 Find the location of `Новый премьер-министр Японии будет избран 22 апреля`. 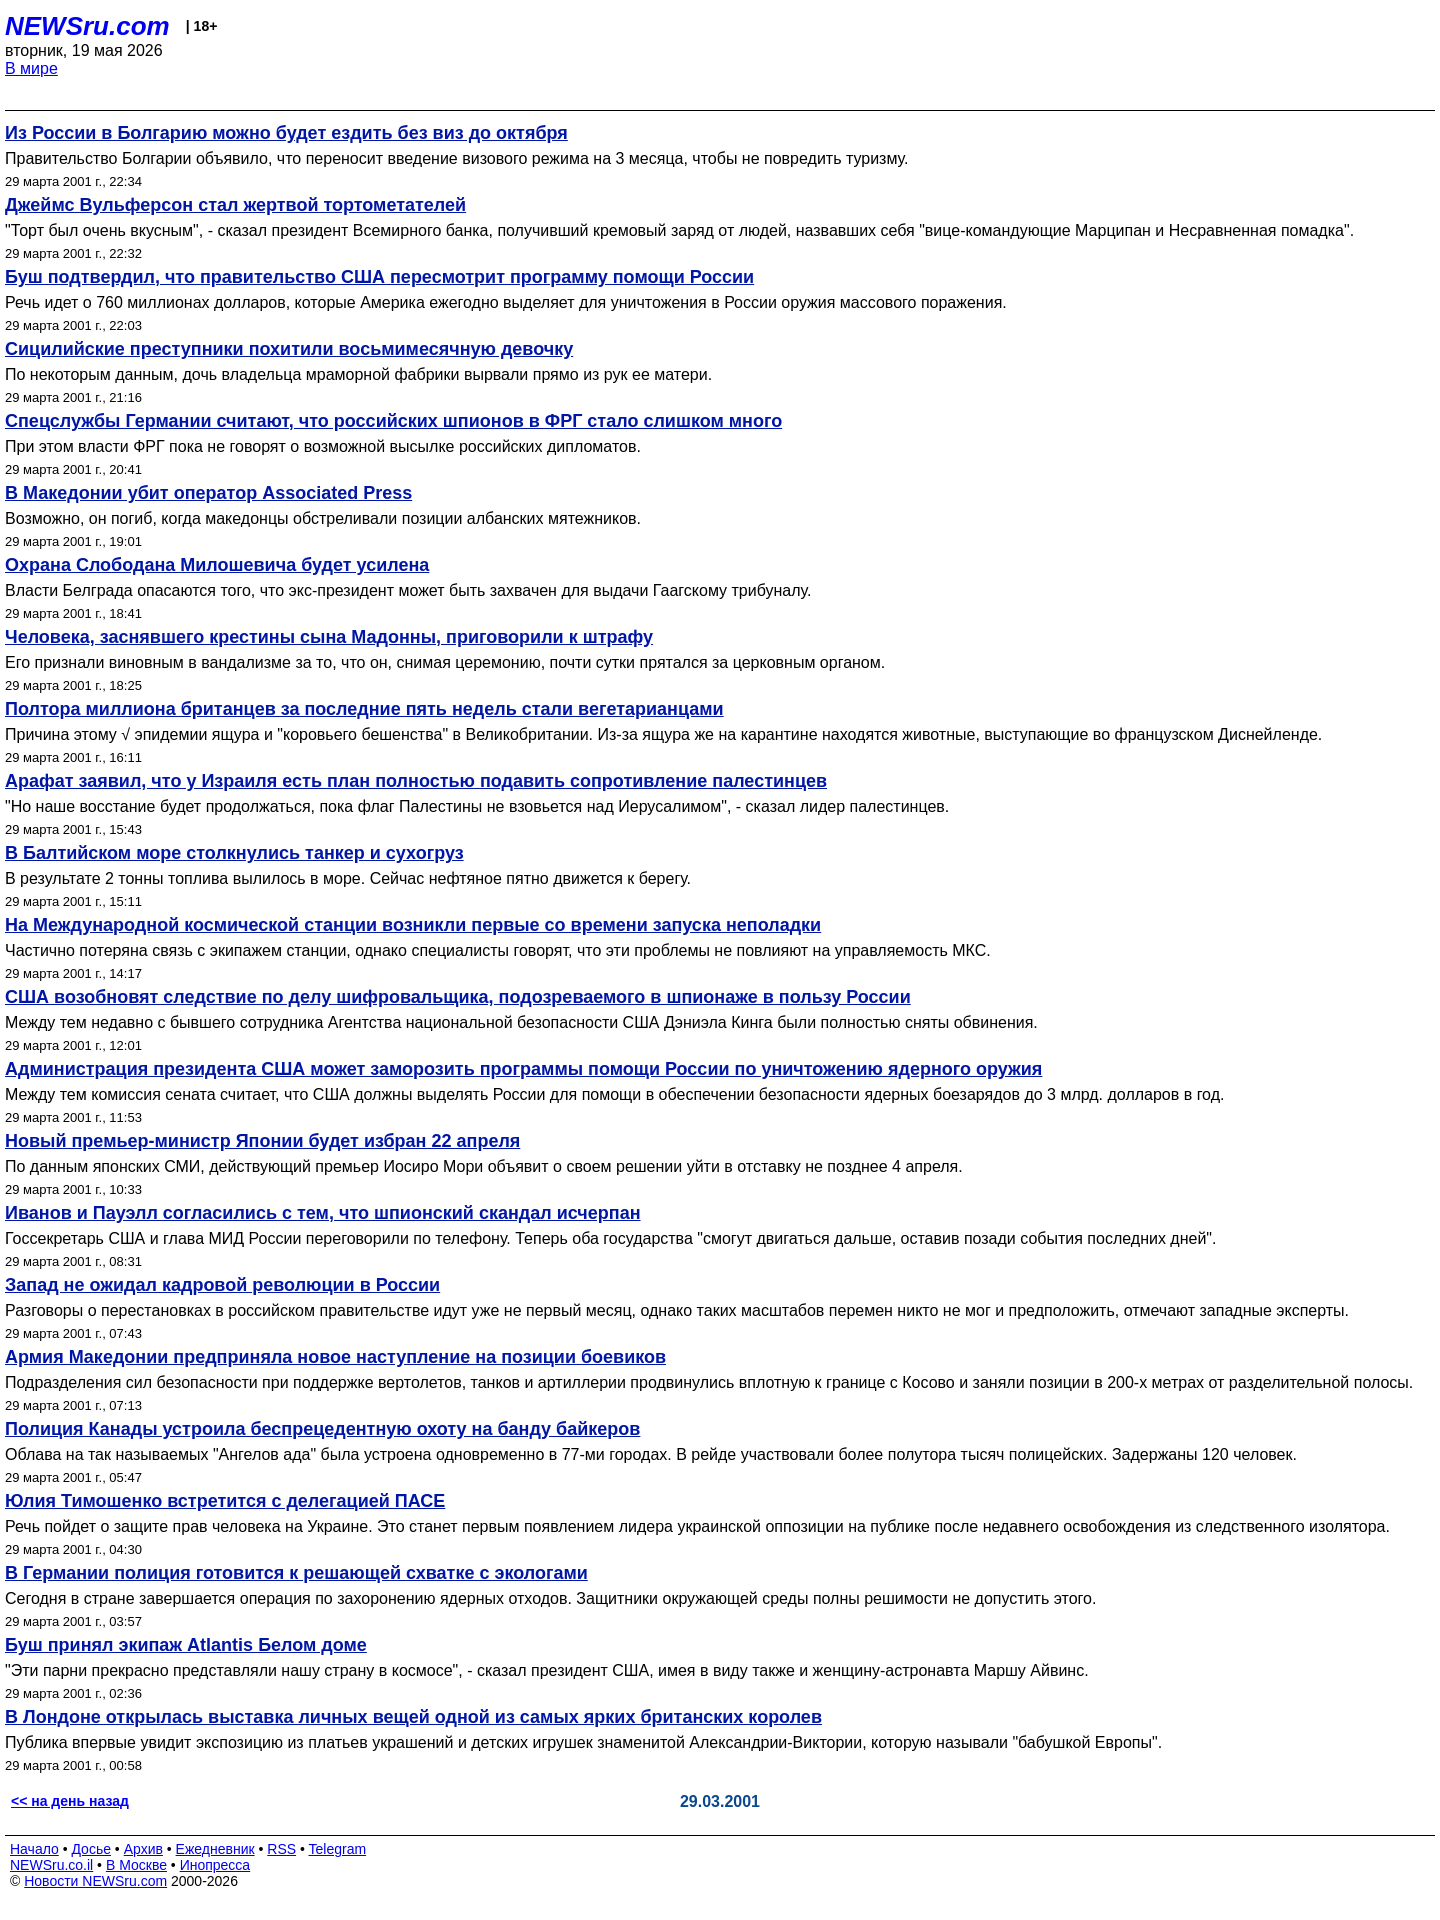

Новый премьер-министр Японии будет избран 22 апреля is located at coordinates (262, 1141).